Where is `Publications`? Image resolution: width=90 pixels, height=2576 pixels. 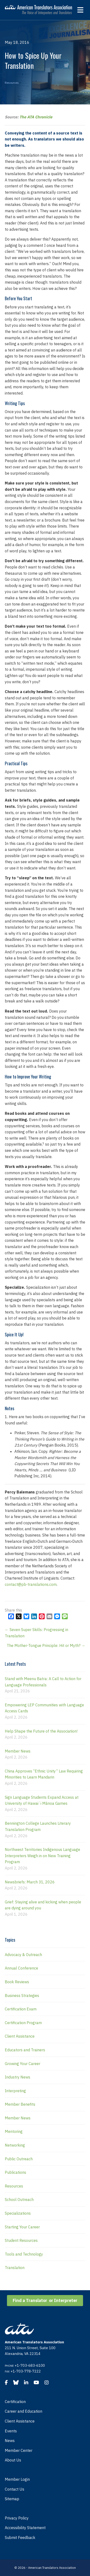 Publications is located at coordinates (15, 2172).